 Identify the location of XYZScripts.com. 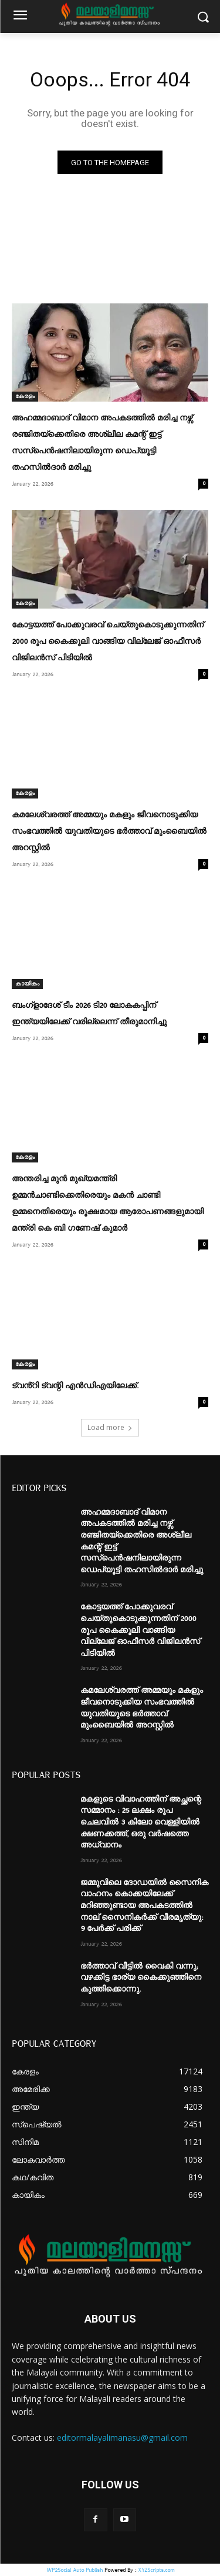
(156, 2570).